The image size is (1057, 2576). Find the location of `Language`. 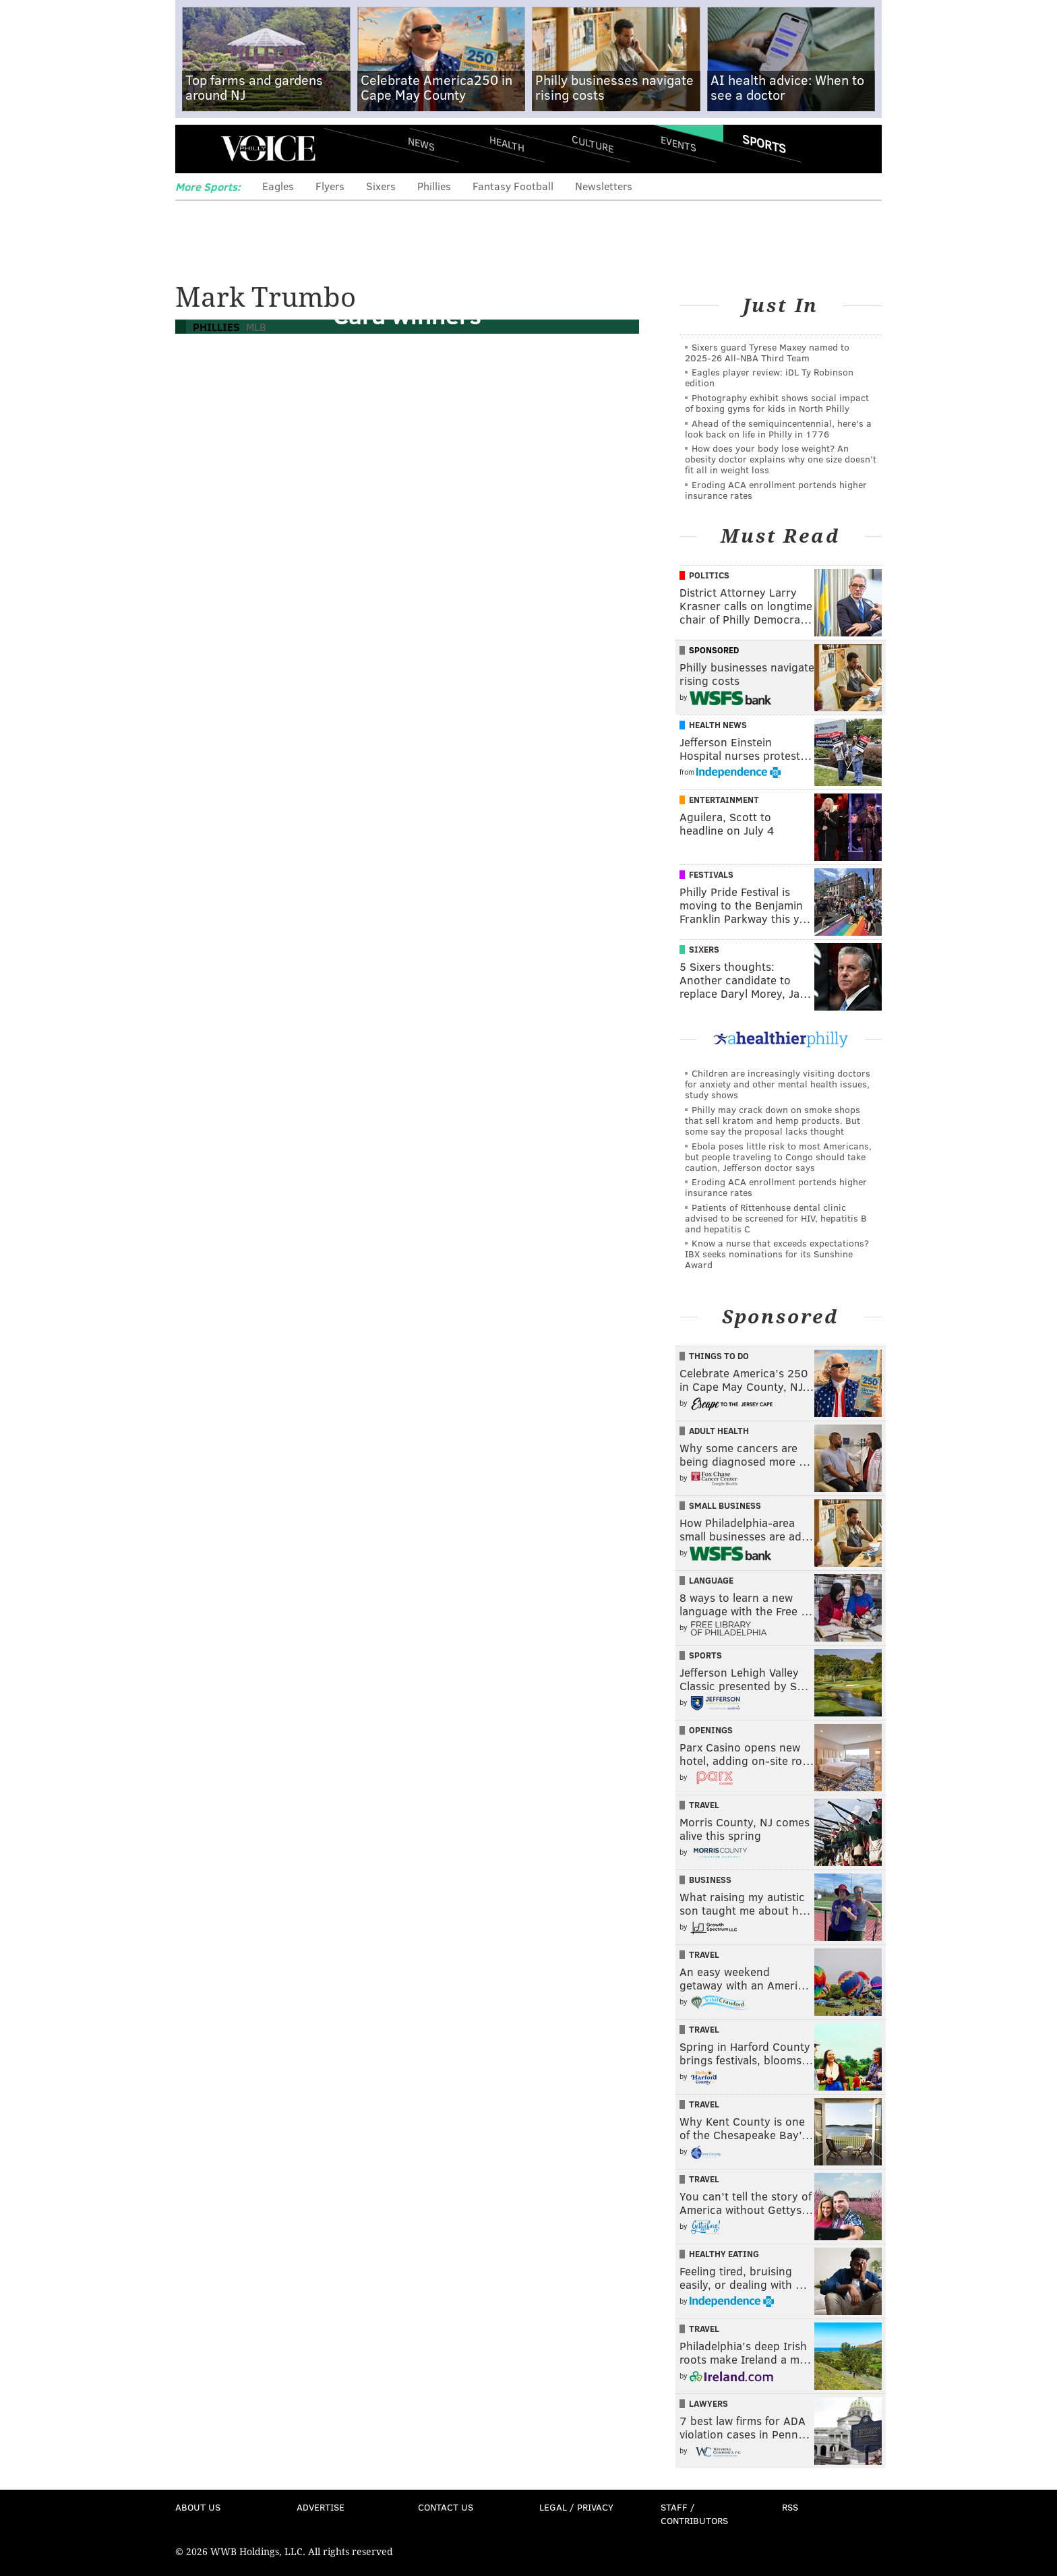

Language is located at coordinates (711, 1580).